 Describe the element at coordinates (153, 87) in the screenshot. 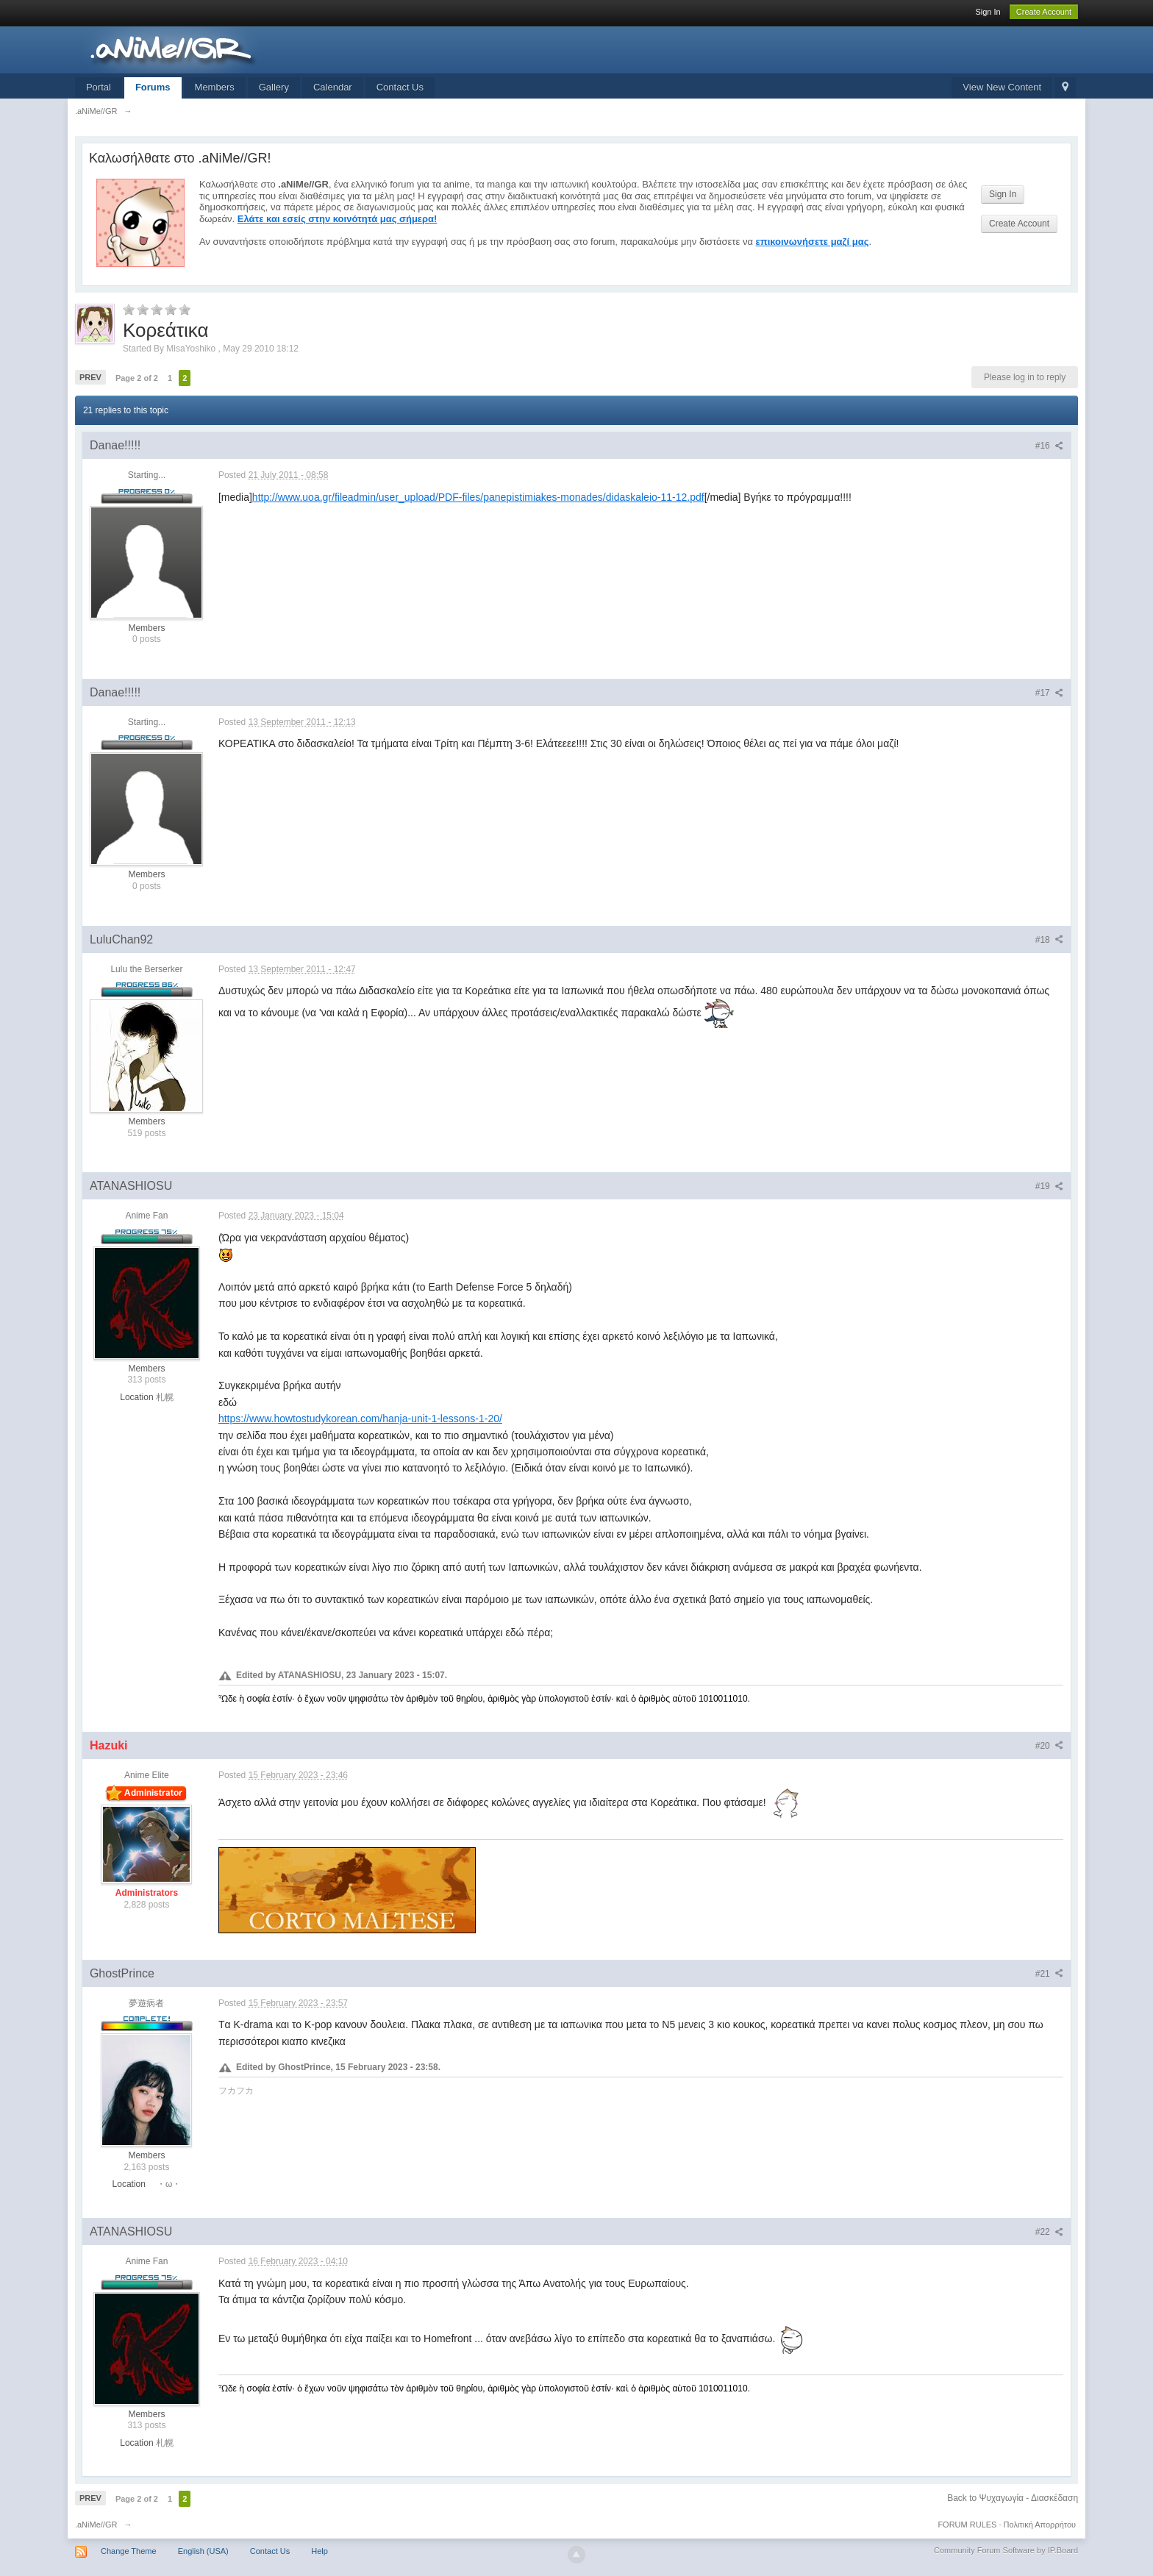

I see `Forums` at that location.